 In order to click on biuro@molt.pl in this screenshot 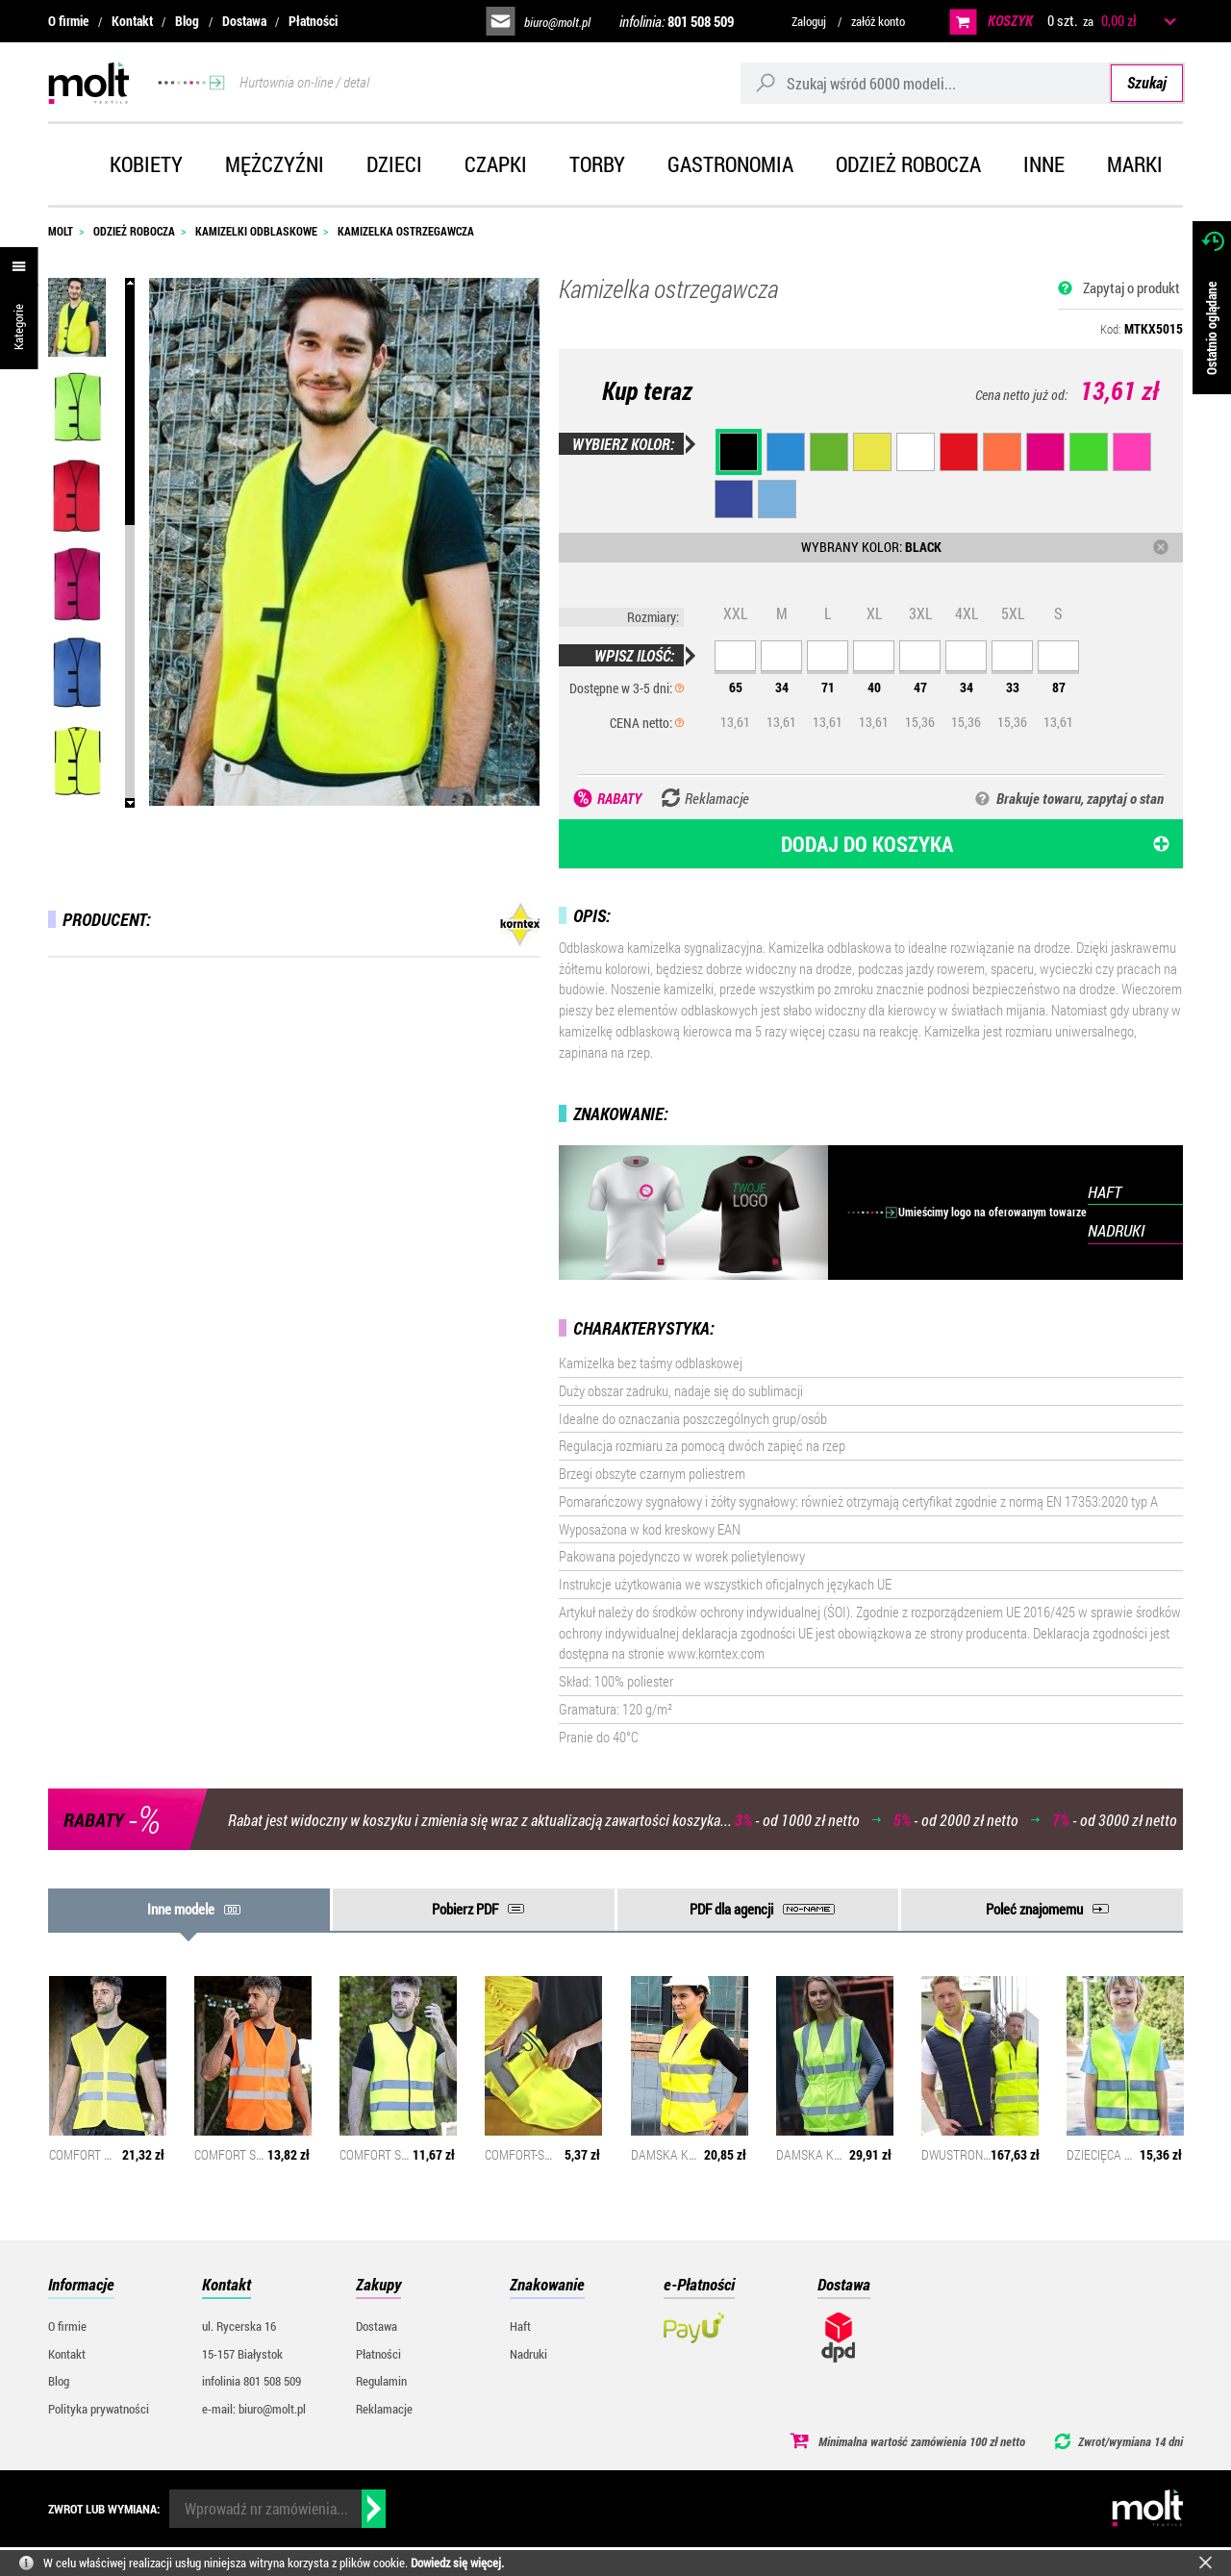, I will do `click(557, 22)`.